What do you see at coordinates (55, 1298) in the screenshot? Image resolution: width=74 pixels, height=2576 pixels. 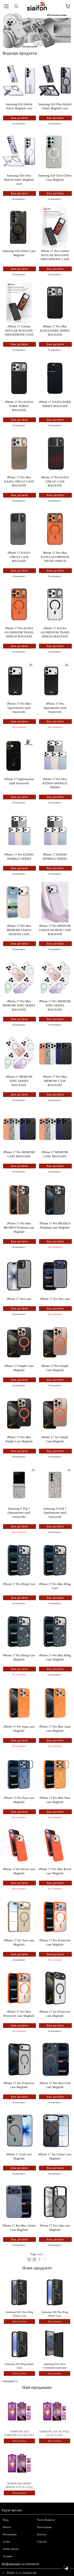 I see `iPhone 17 Pro Neo case` at bounding box center [55, 1298].